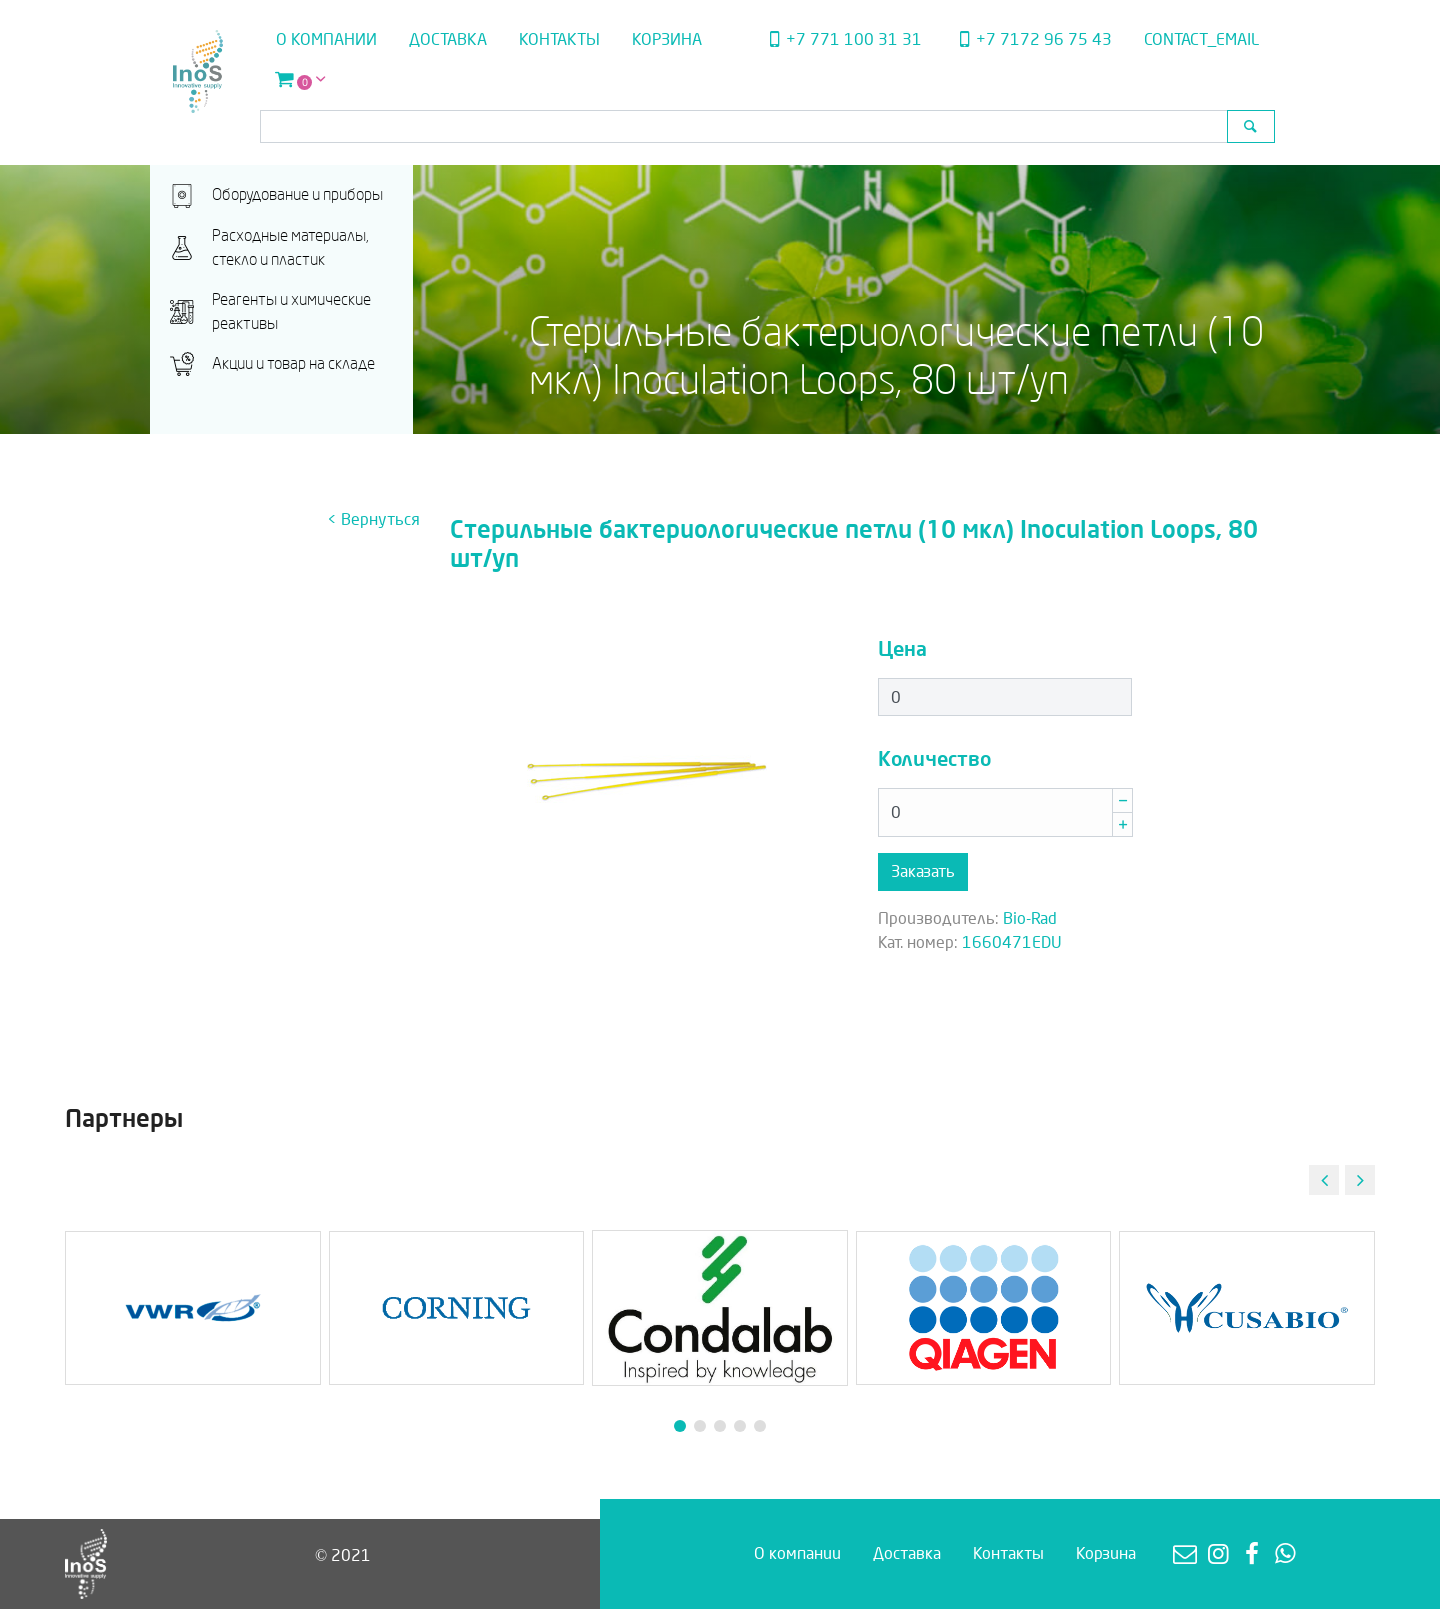 The height and width of the screenshot is (1609, 1440). What do you see at coordinates (373, 519) in the screenshot?
I see `< Вернуться` at bounding box center [373, 519].